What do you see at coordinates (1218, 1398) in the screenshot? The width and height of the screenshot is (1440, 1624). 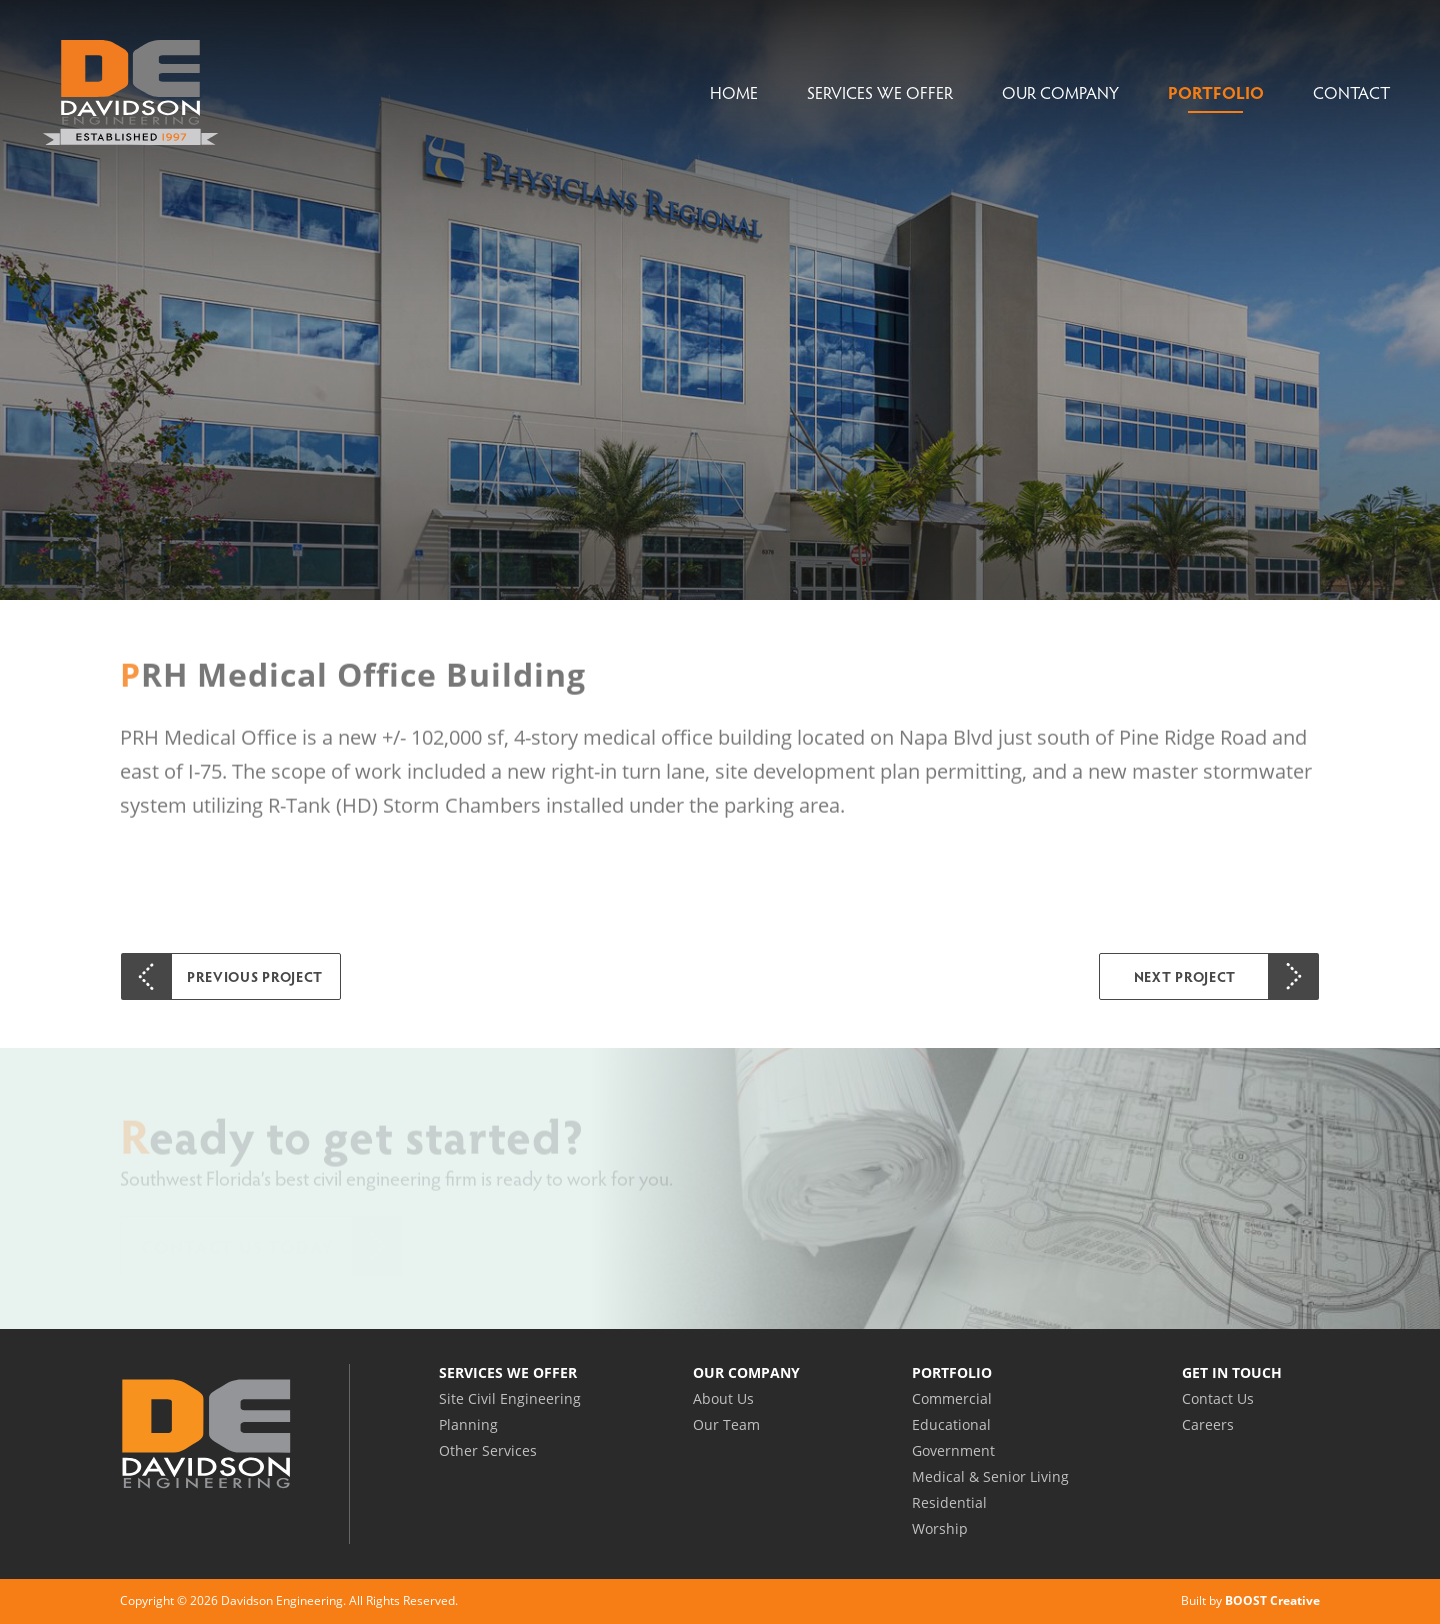 I see `Contact Us` at bounding box center [1218, 1398].